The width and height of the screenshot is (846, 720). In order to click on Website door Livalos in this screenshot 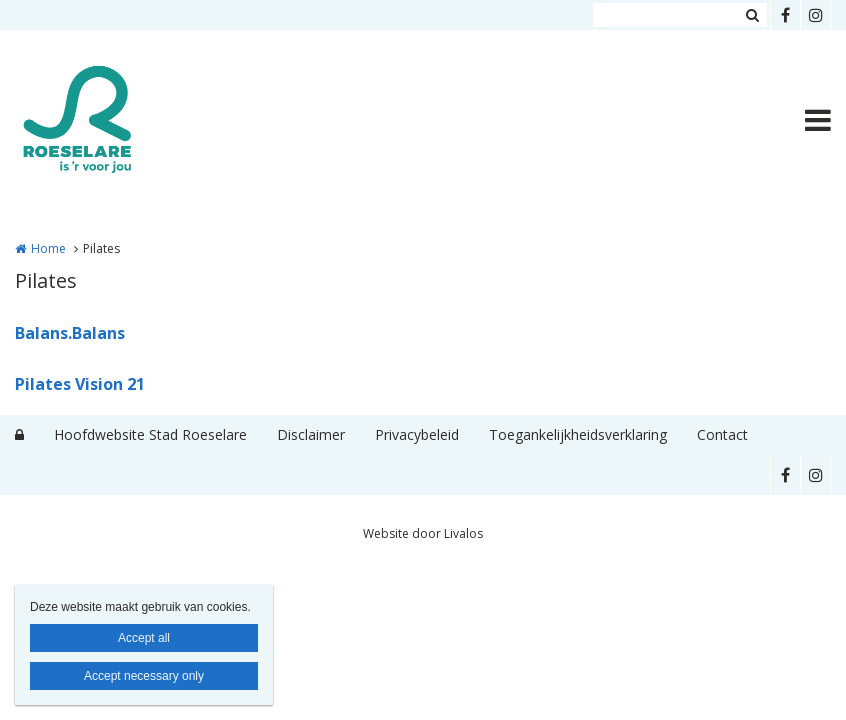, I will do `click(423, 533)`.